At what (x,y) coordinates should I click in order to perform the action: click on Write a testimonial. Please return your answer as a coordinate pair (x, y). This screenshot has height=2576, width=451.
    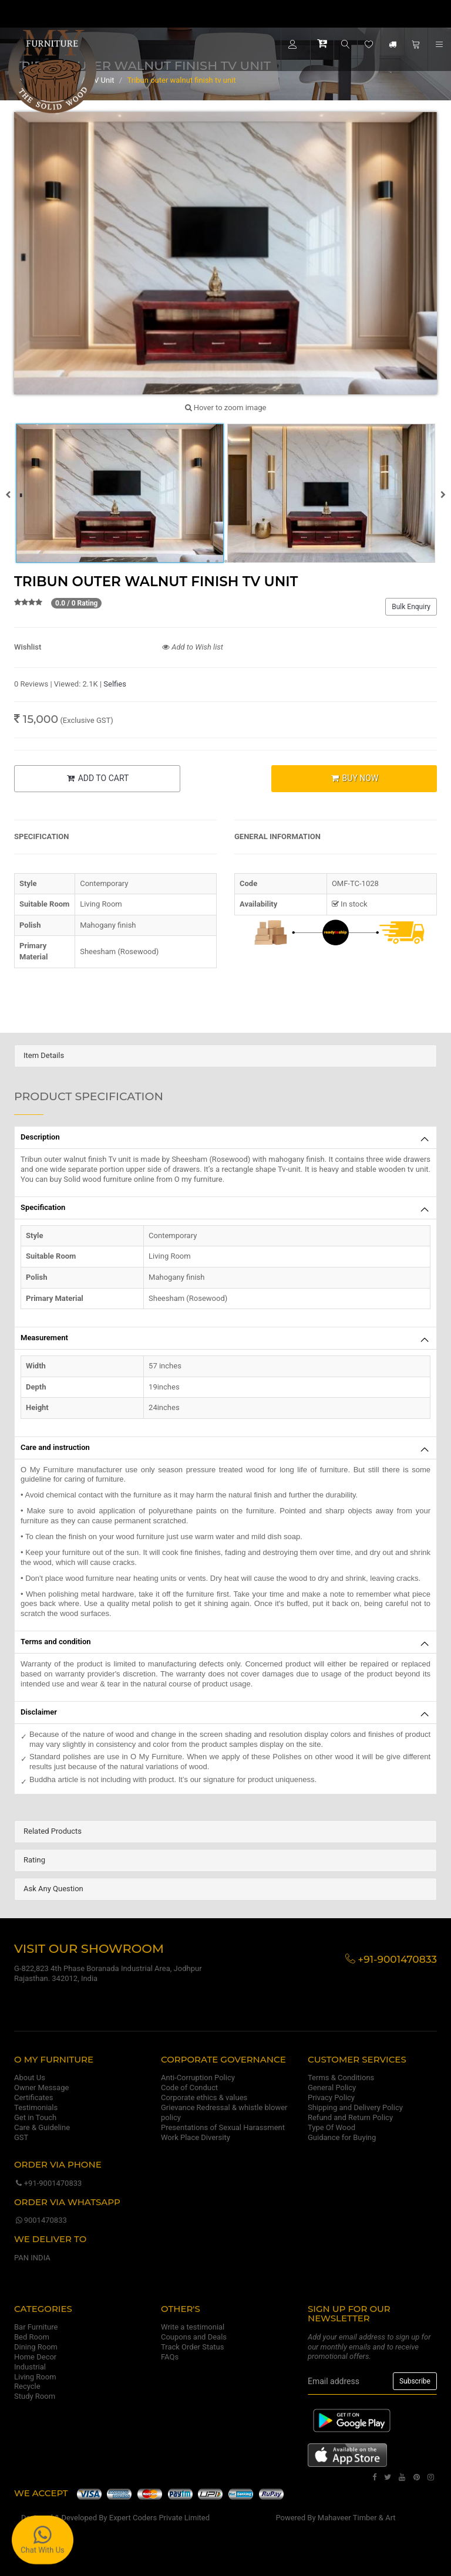
    Looking at the image, I should click on (192, 2327).